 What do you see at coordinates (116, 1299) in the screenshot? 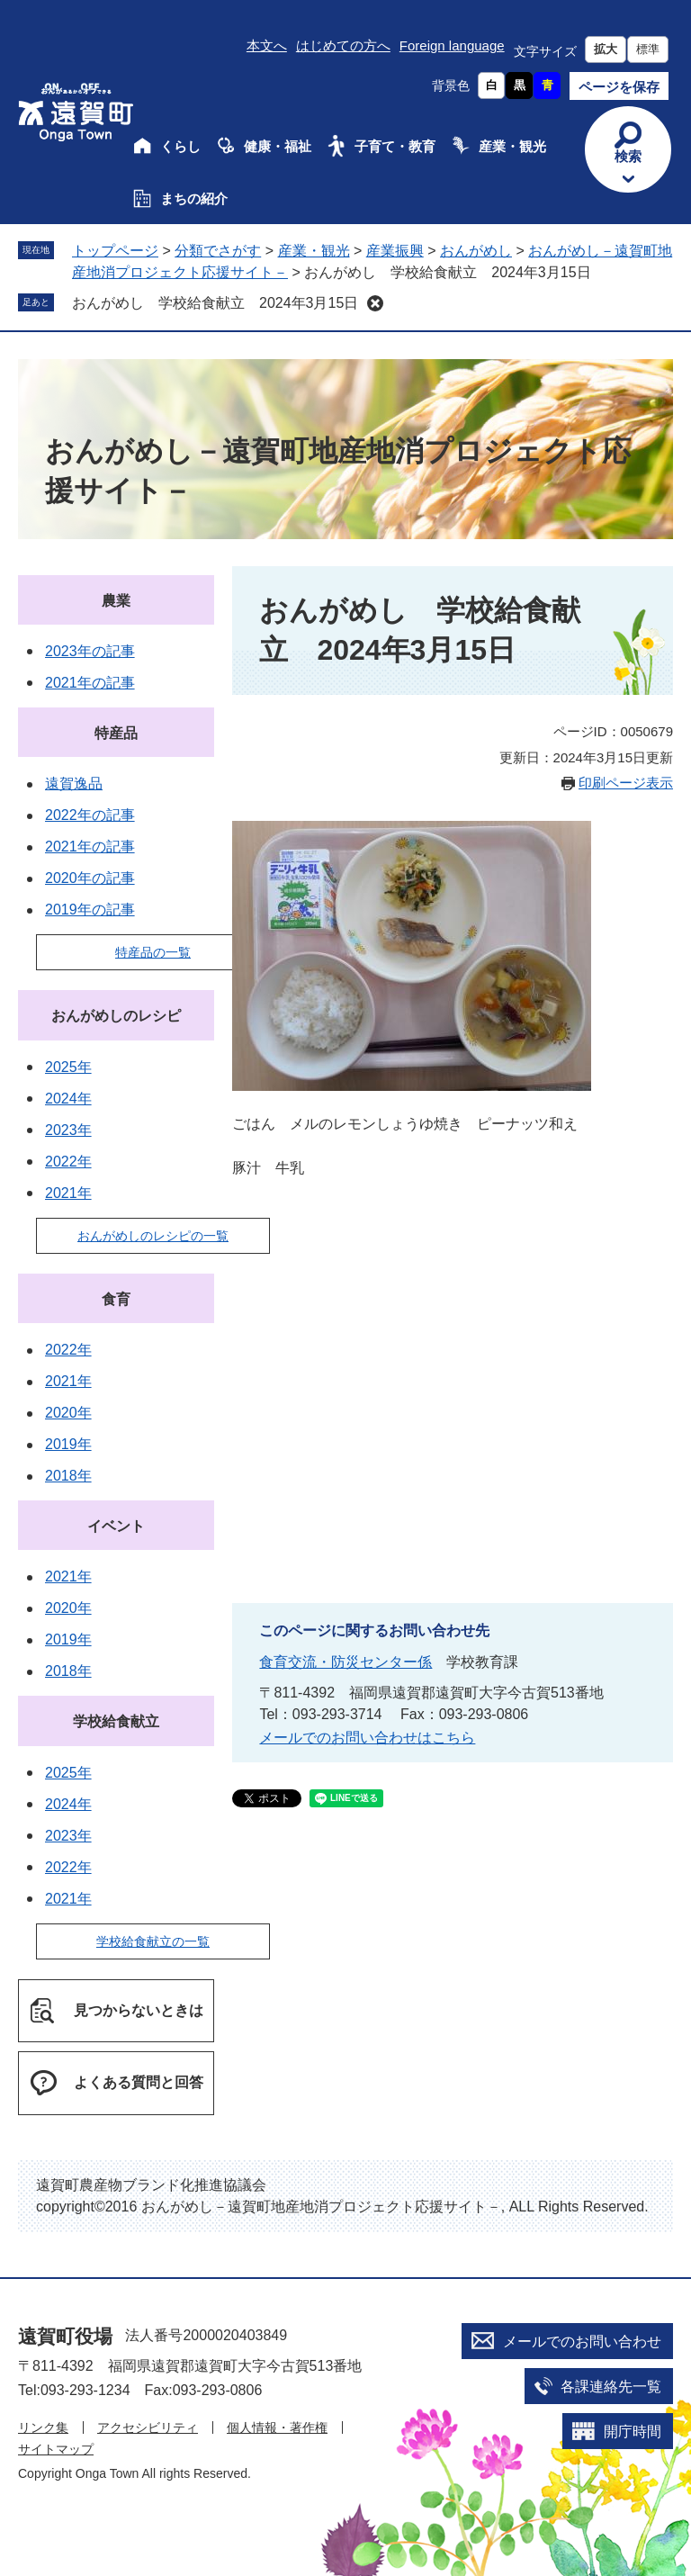
I see `食育` at bounding box center [116, 1299].